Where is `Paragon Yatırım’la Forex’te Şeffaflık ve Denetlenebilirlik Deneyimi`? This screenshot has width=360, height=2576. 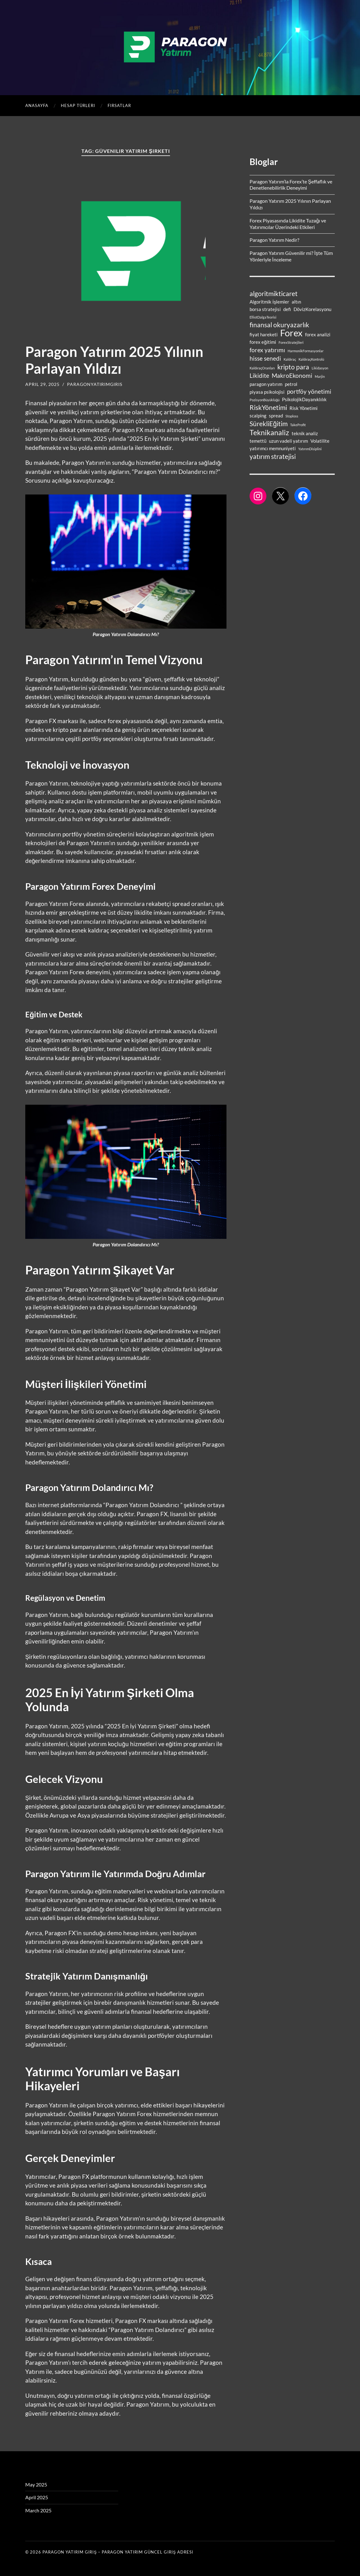 Paragon Yatırım’la Forex’te Şeffaflık ve Denetlenebilirlik Deneyimi is located at coordinates (291, 184).